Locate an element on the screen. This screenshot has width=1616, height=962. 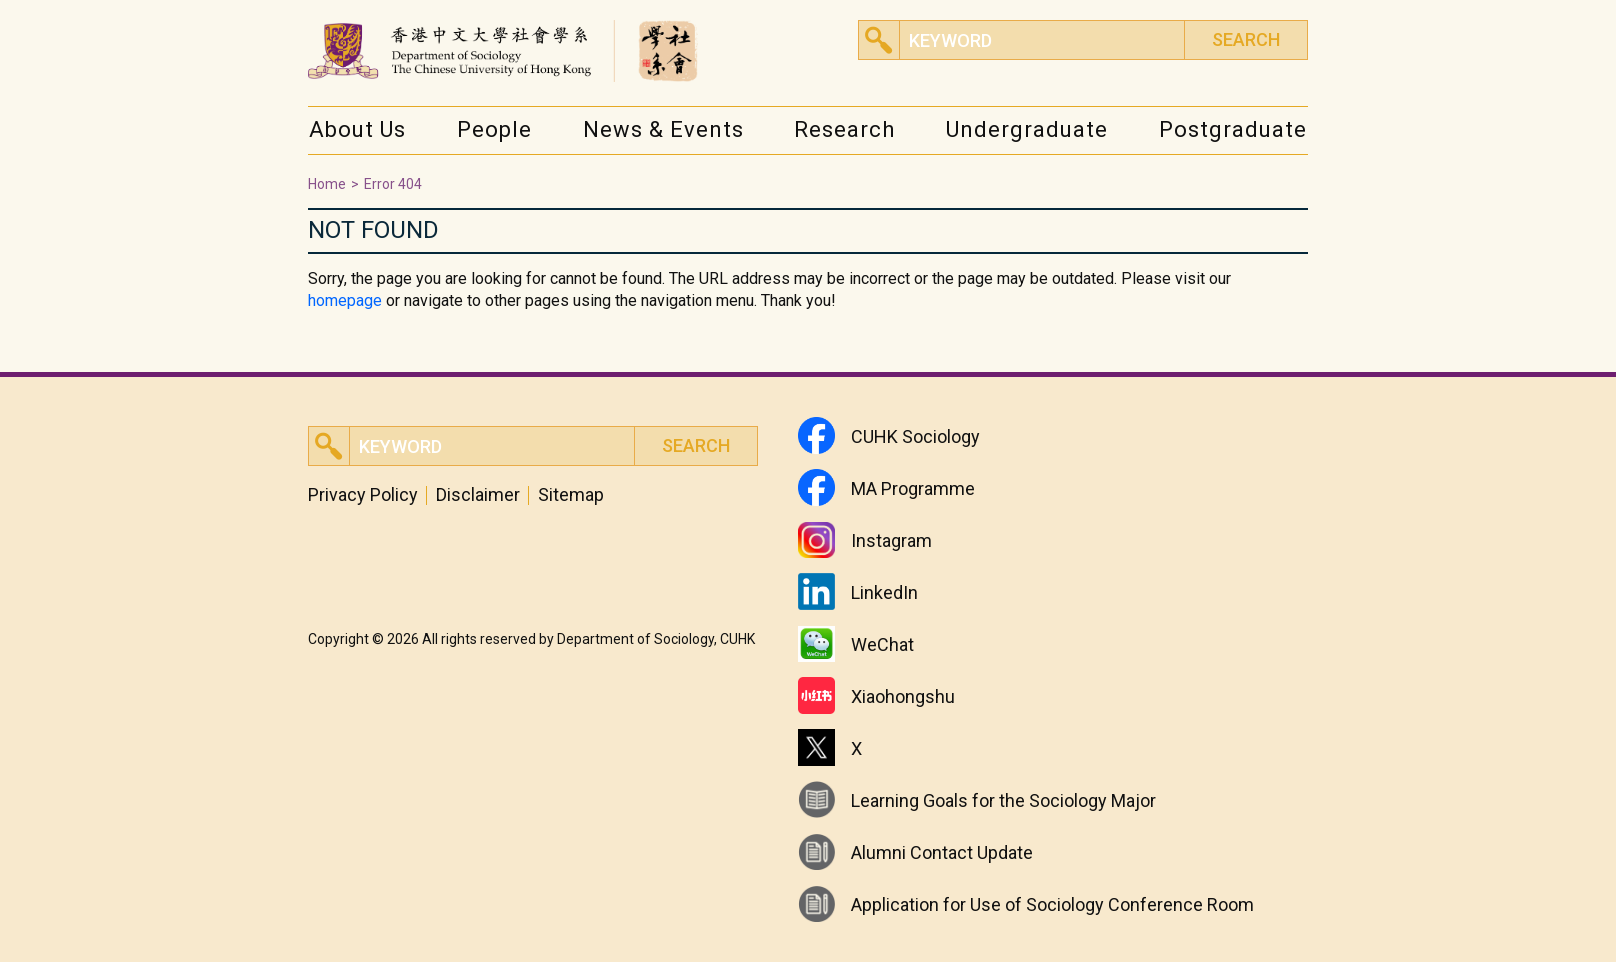
Home is located at coordinates (327, 184).